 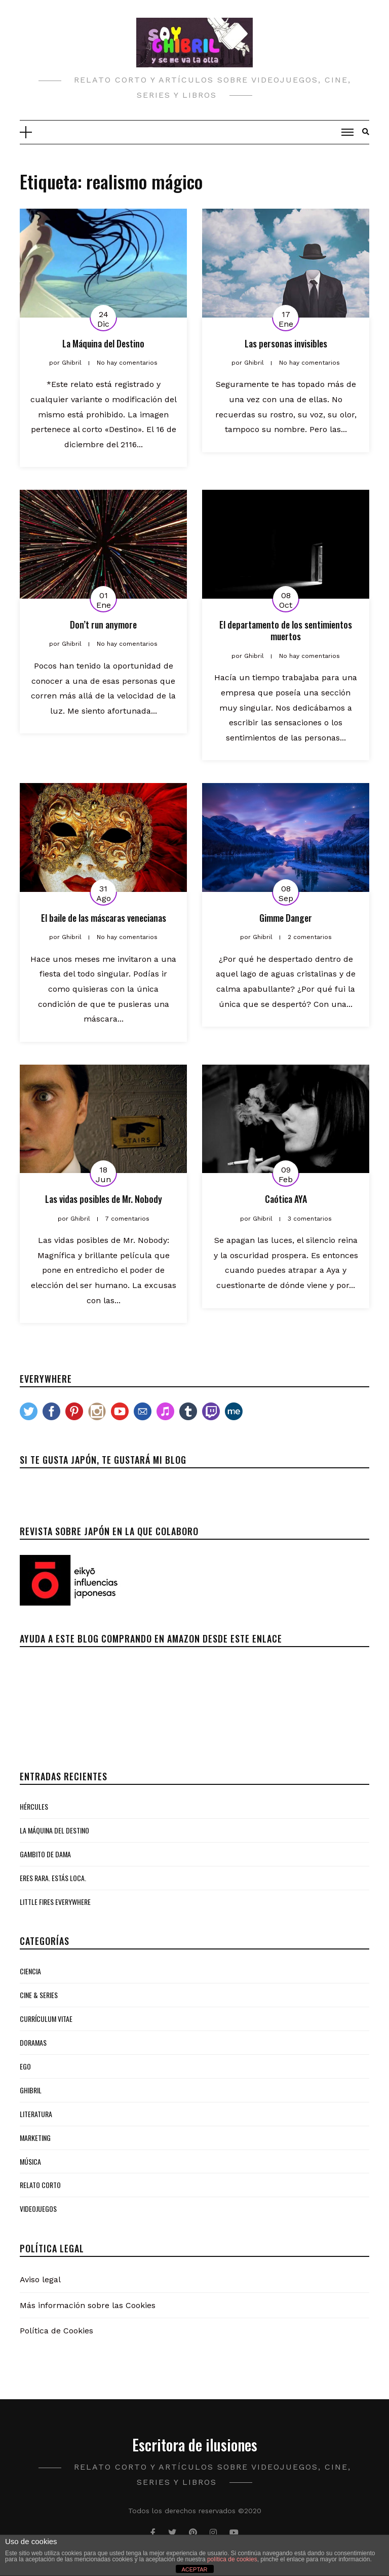 I want to click on La Máquina del Destino, so click(x=103, y=343).